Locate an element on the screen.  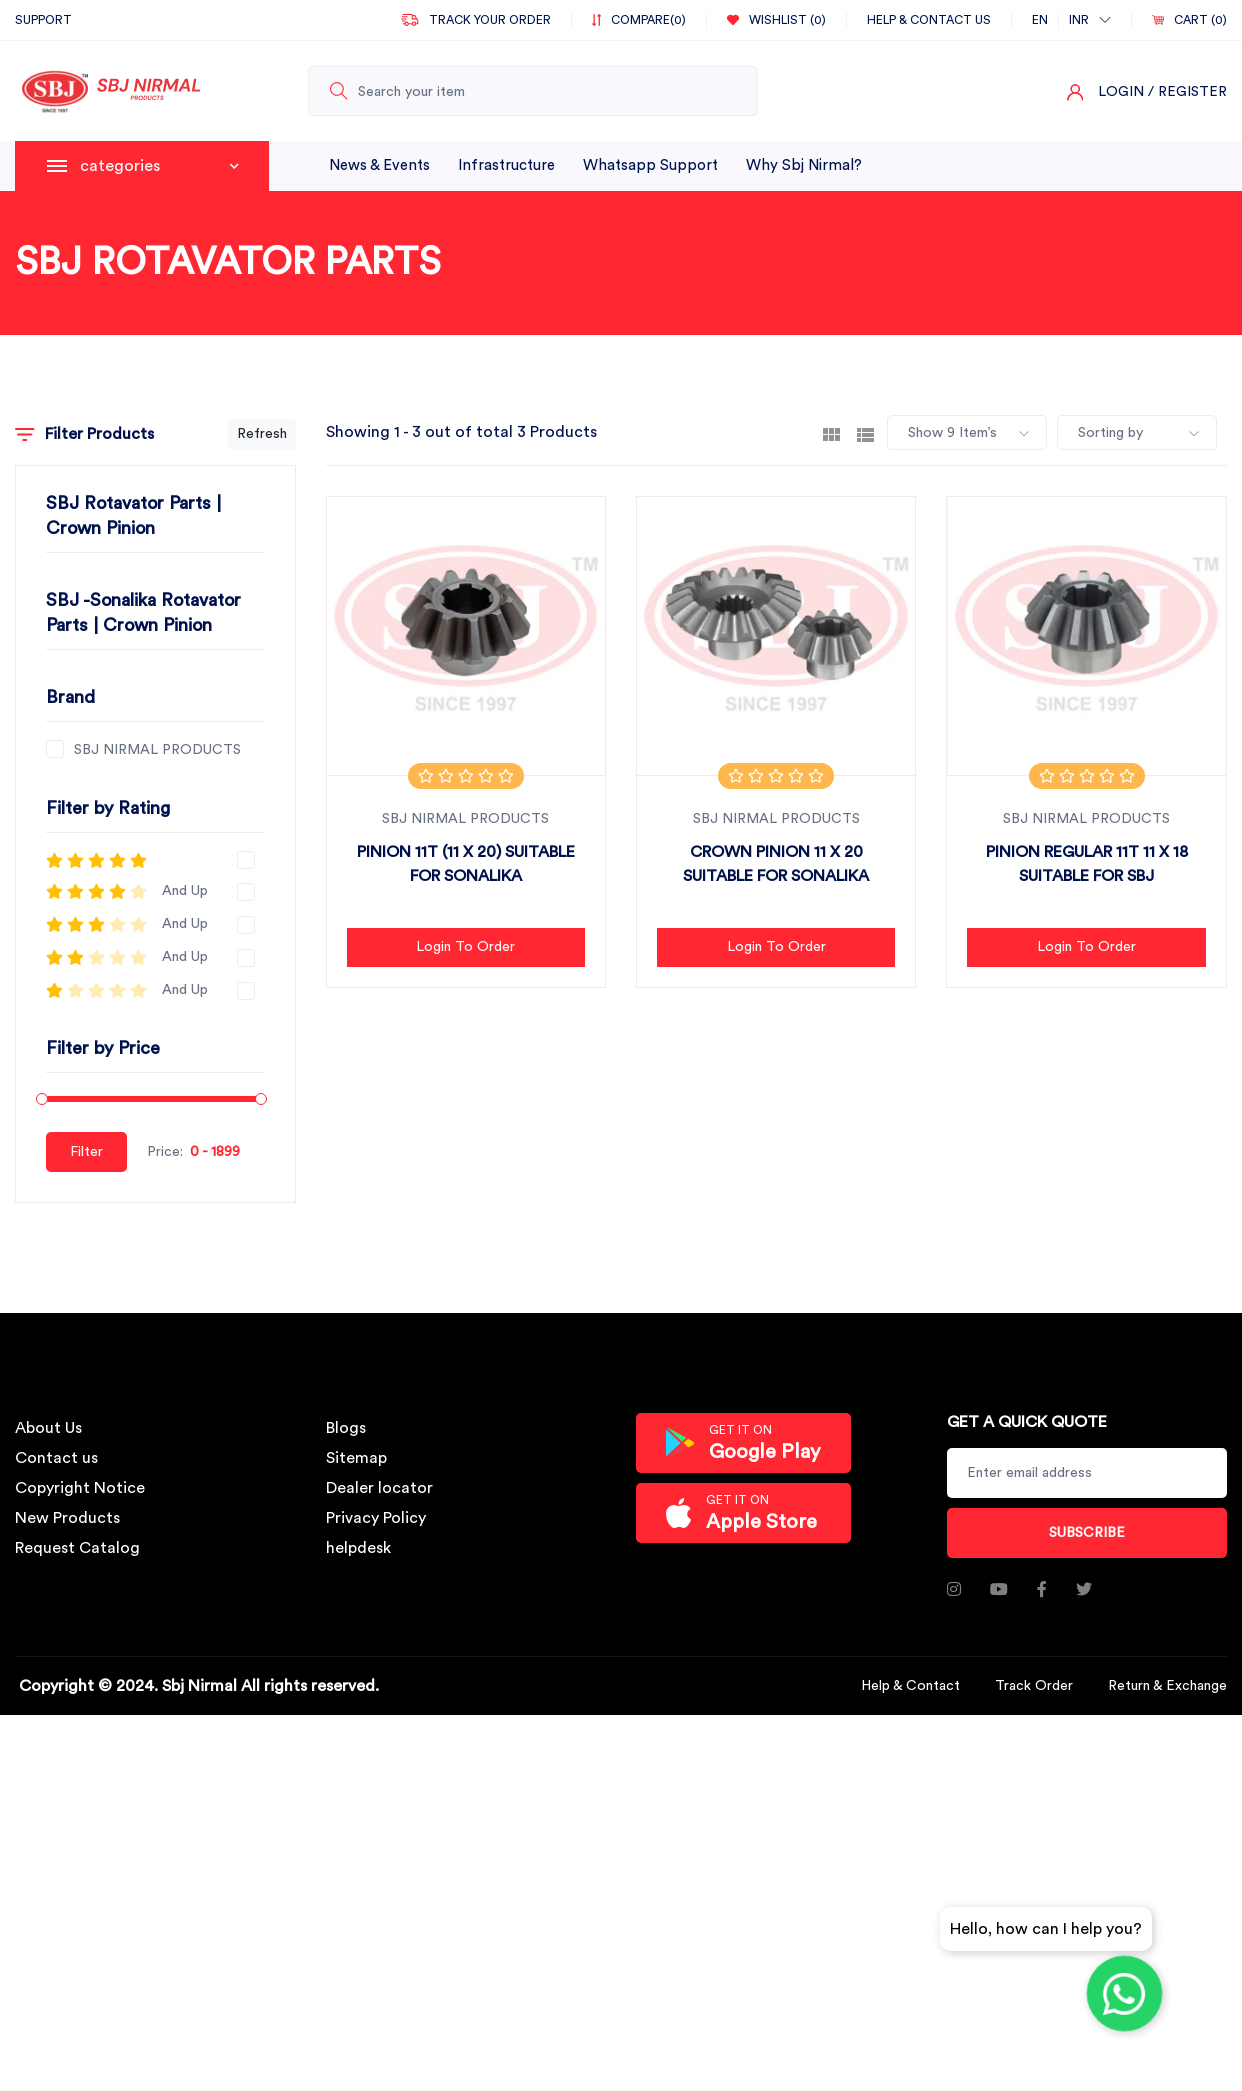
Return & Exchange is located at coordinates (1167, 1686).